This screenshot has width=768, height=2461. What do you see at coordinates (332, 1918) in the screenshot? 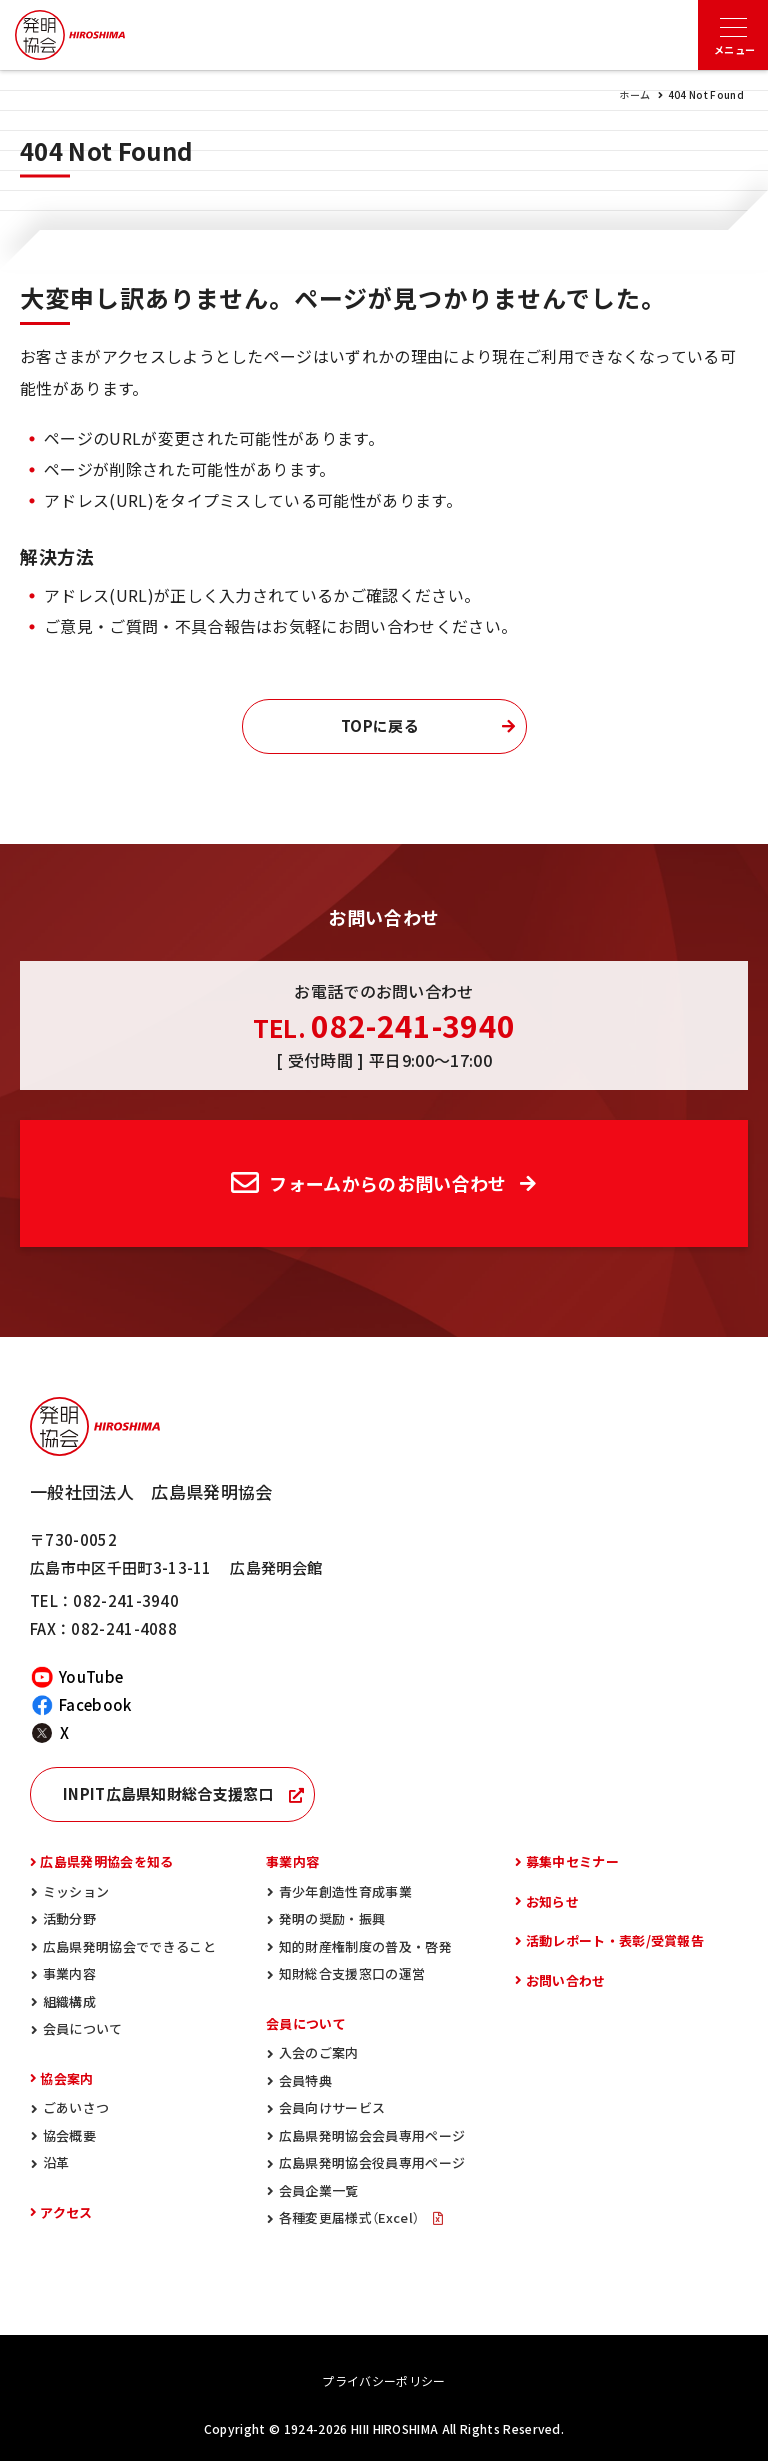
I see `発明の奨励・振興` at bounding box center [332, 1918].